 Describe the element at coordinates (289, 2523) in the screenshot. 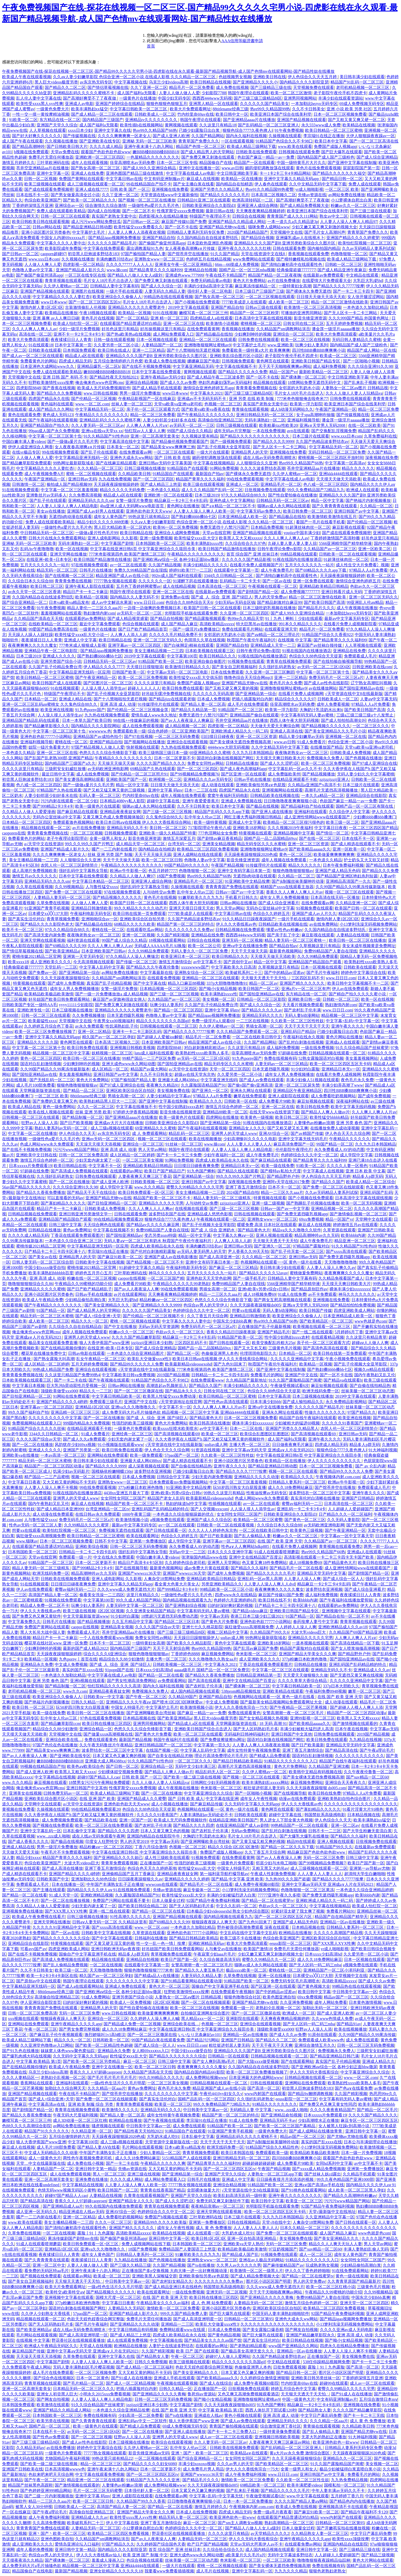

I see `熟妇高潮精品一区二区三区` at that location.